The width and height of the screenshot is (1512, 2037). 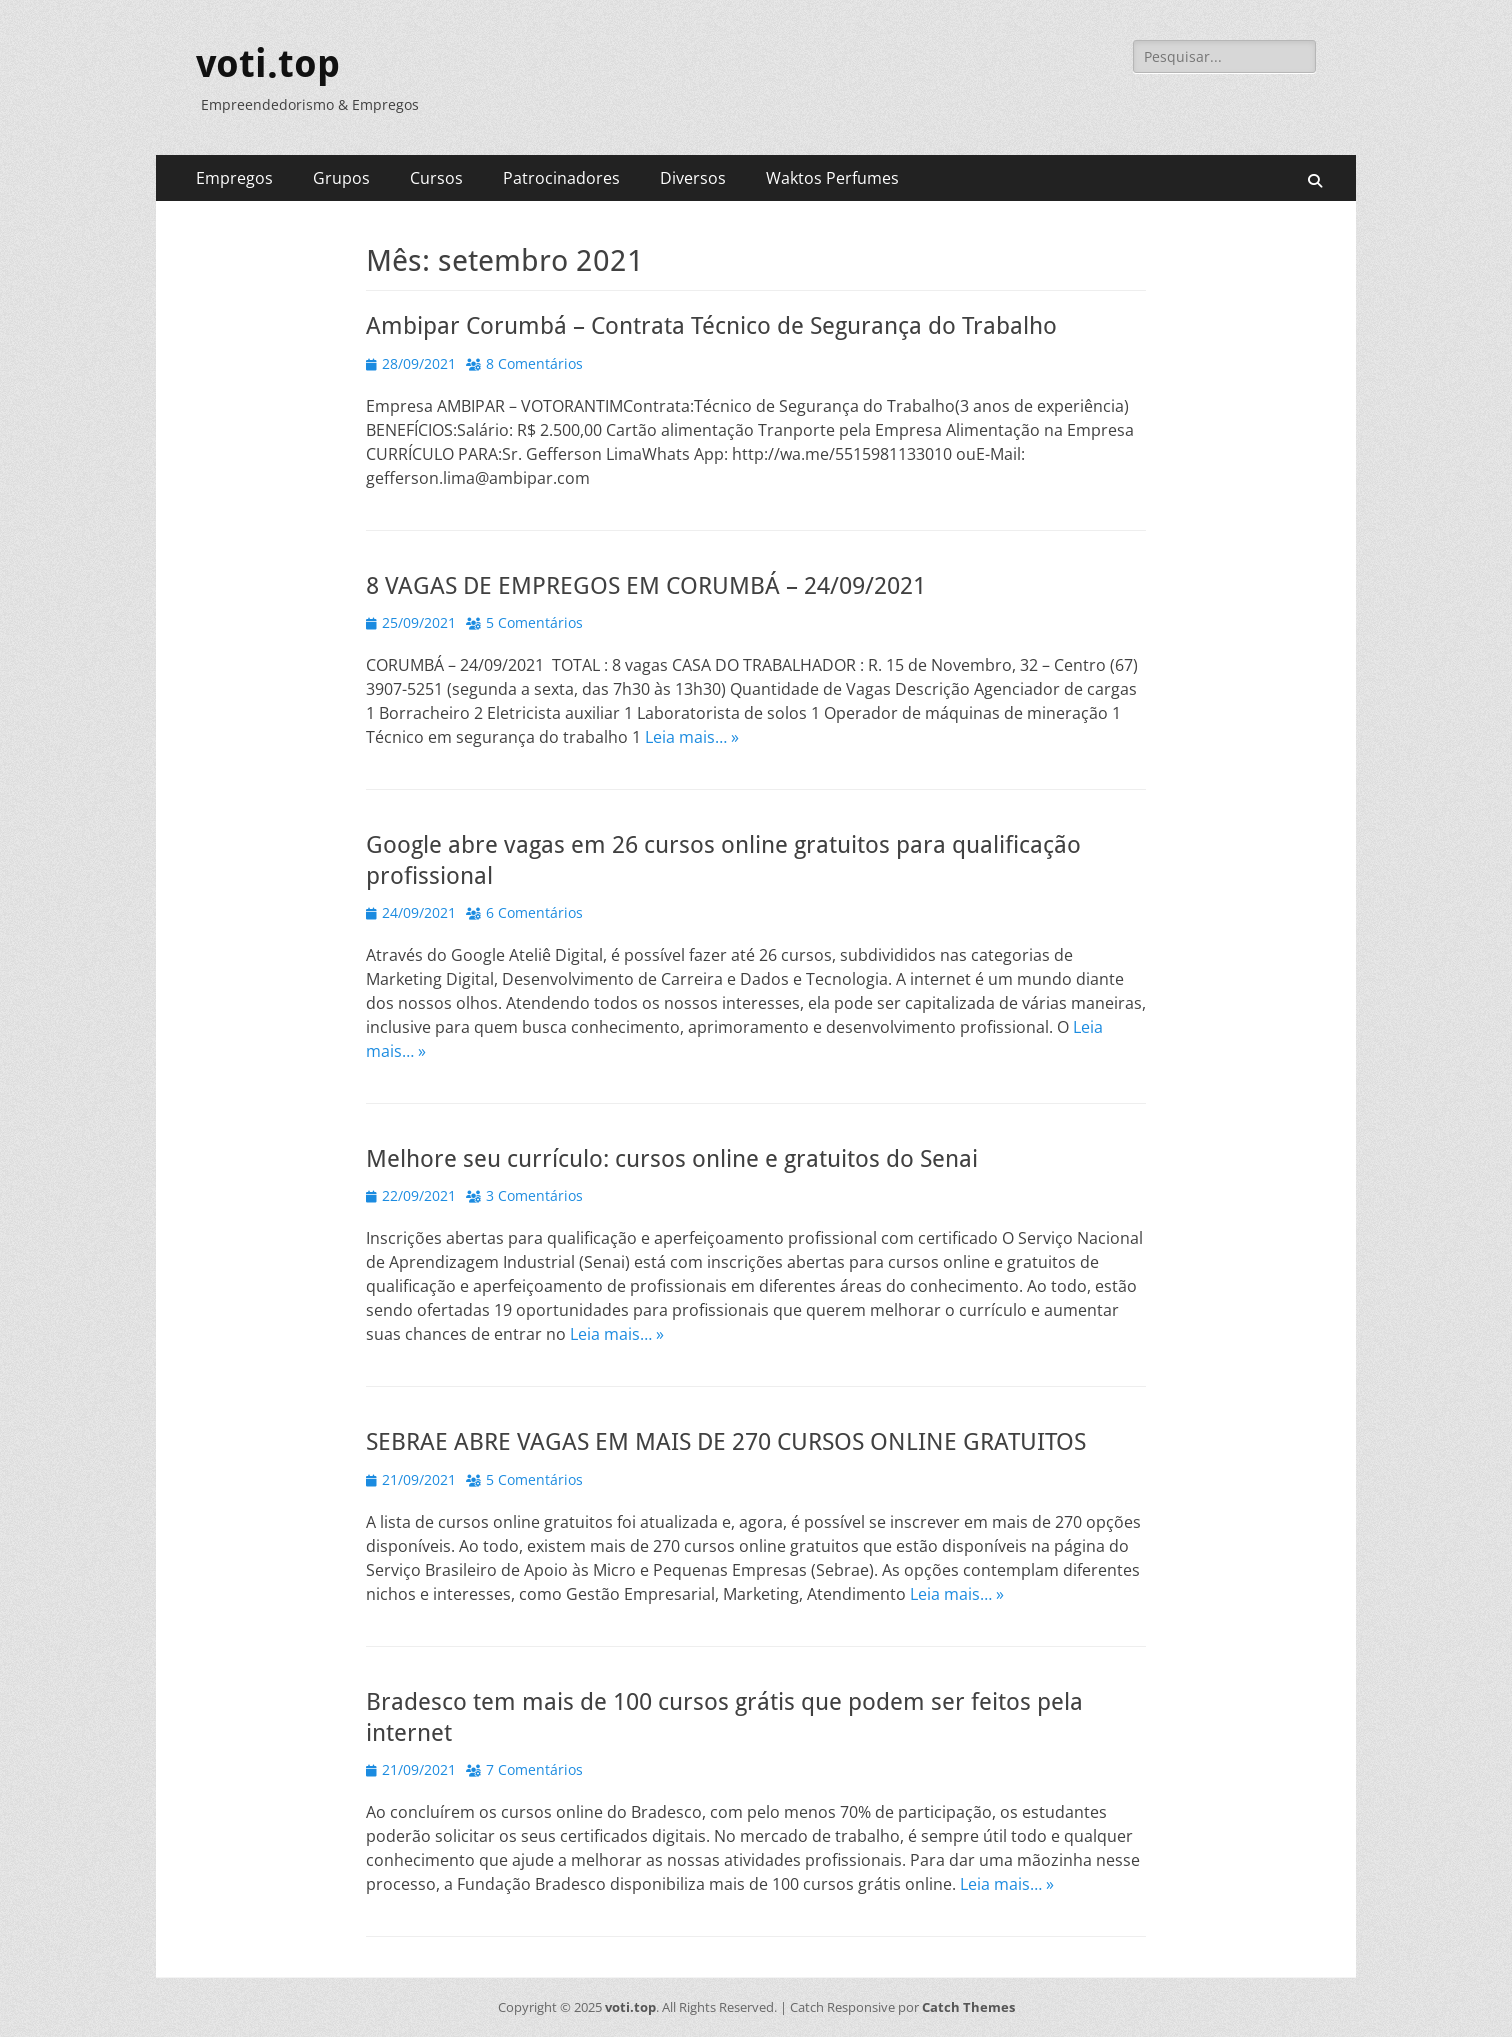 What do you see at coordinates (561, 178) in the screenshot?
I see `Patrocinadores` at bounding box center [561, 178].